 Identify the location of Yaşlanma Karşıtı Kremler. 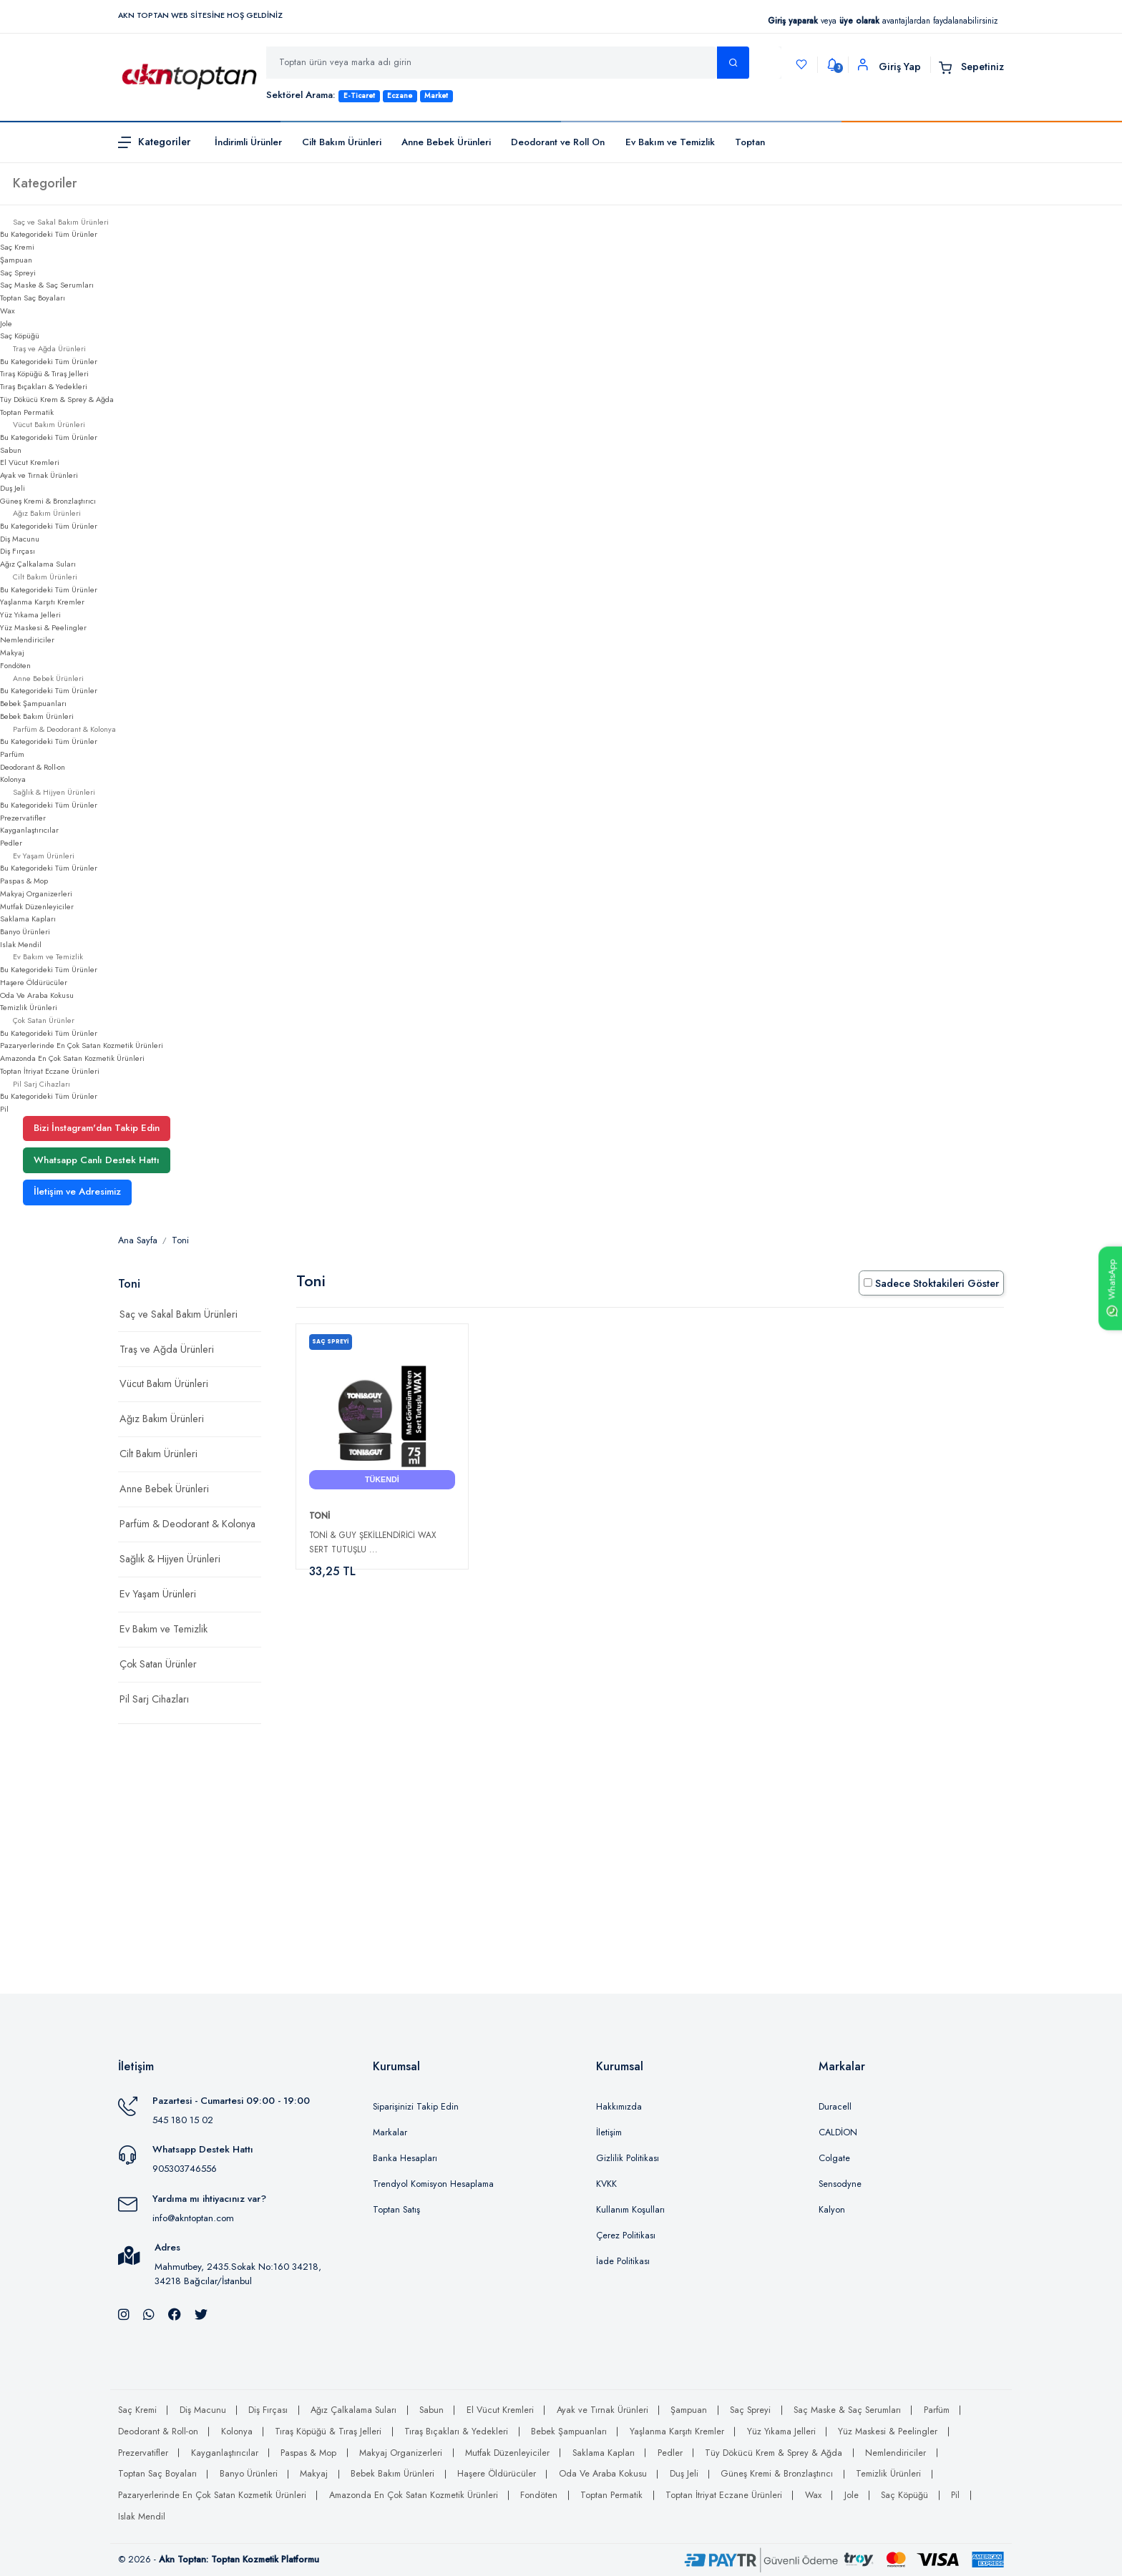
(42, 601).